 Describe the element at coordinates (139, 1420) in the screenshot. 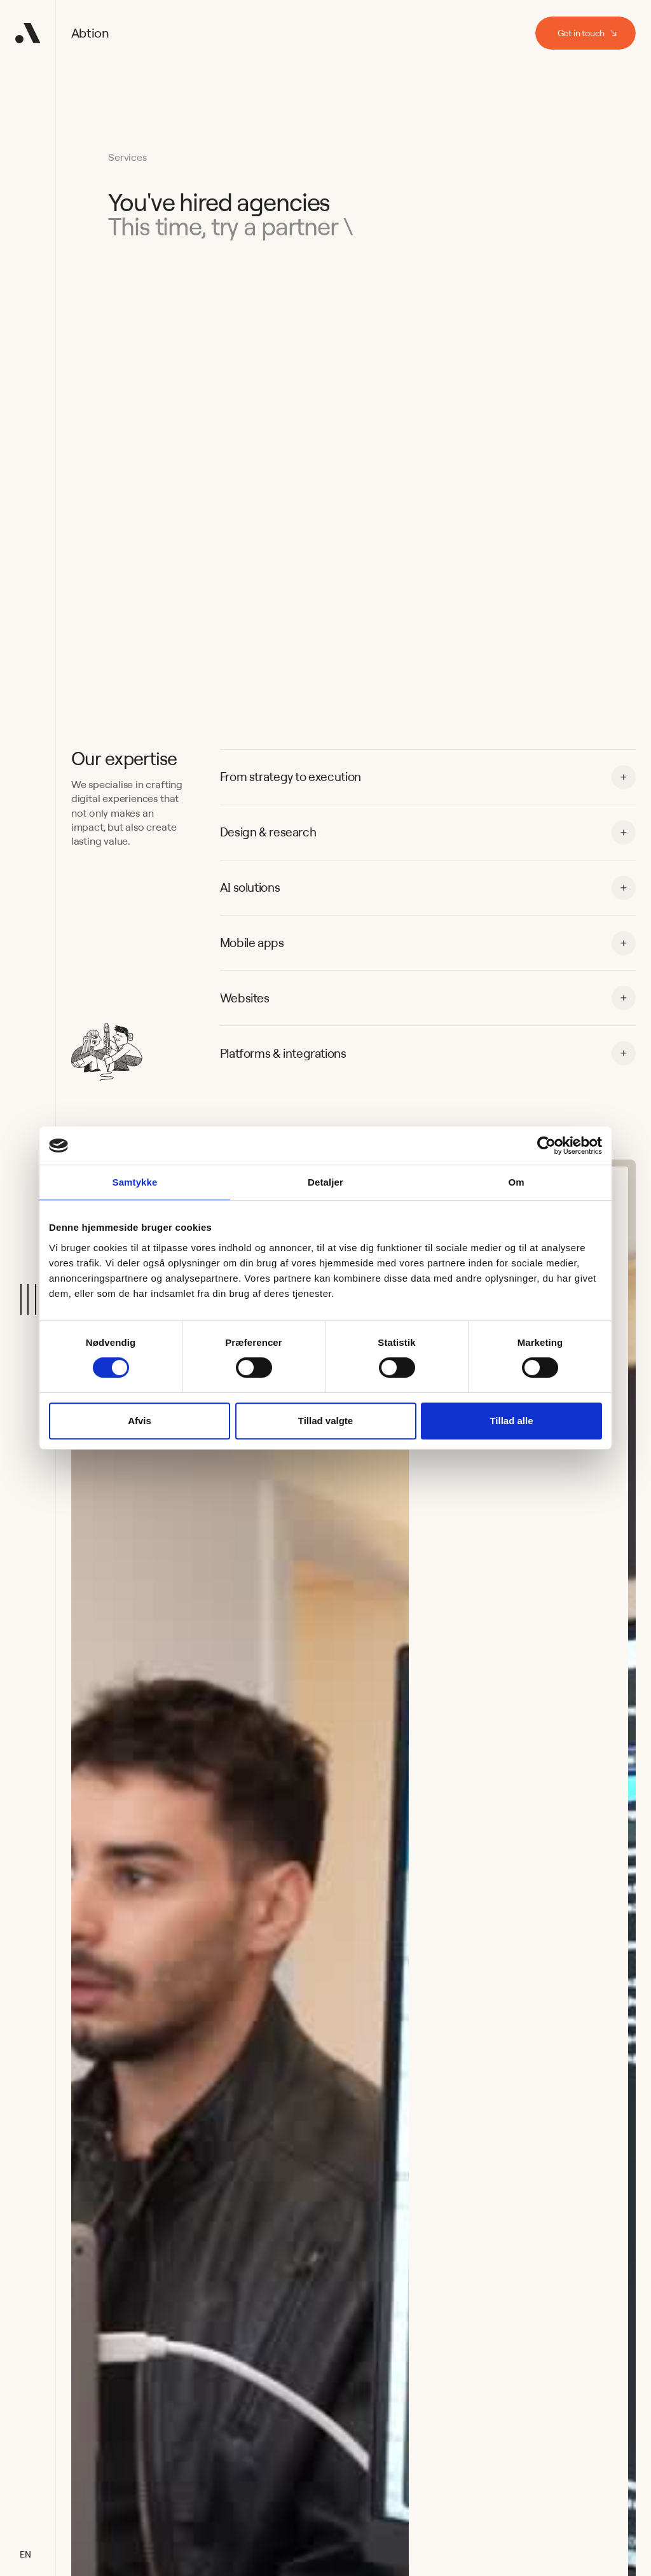

I see `Afvis` at that location.